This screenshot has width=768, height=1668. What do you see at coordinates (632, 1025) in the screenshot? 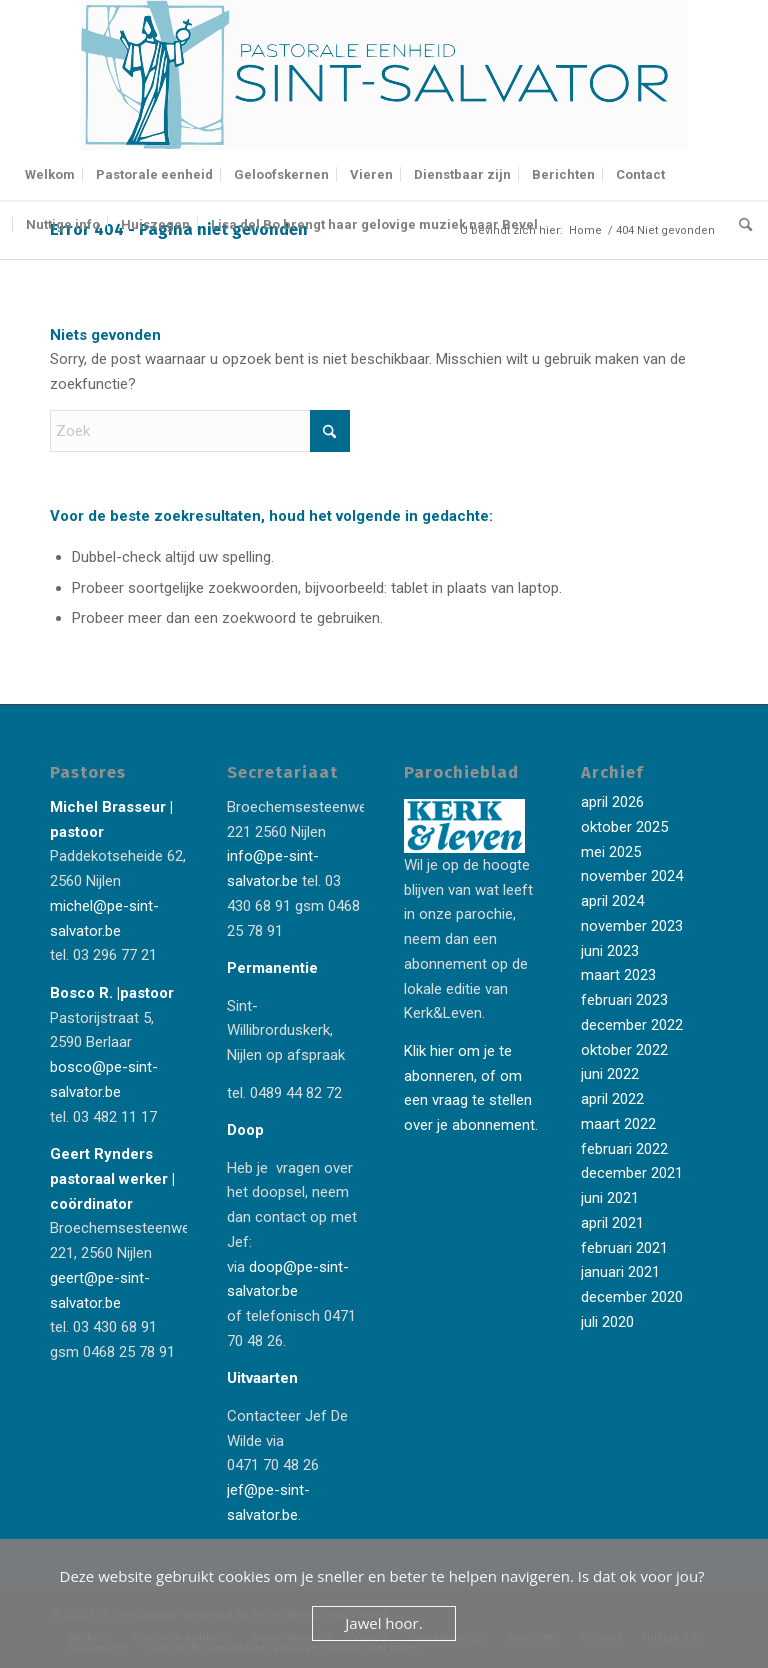
I see `december 2022` at bounding box center [632, 1025].